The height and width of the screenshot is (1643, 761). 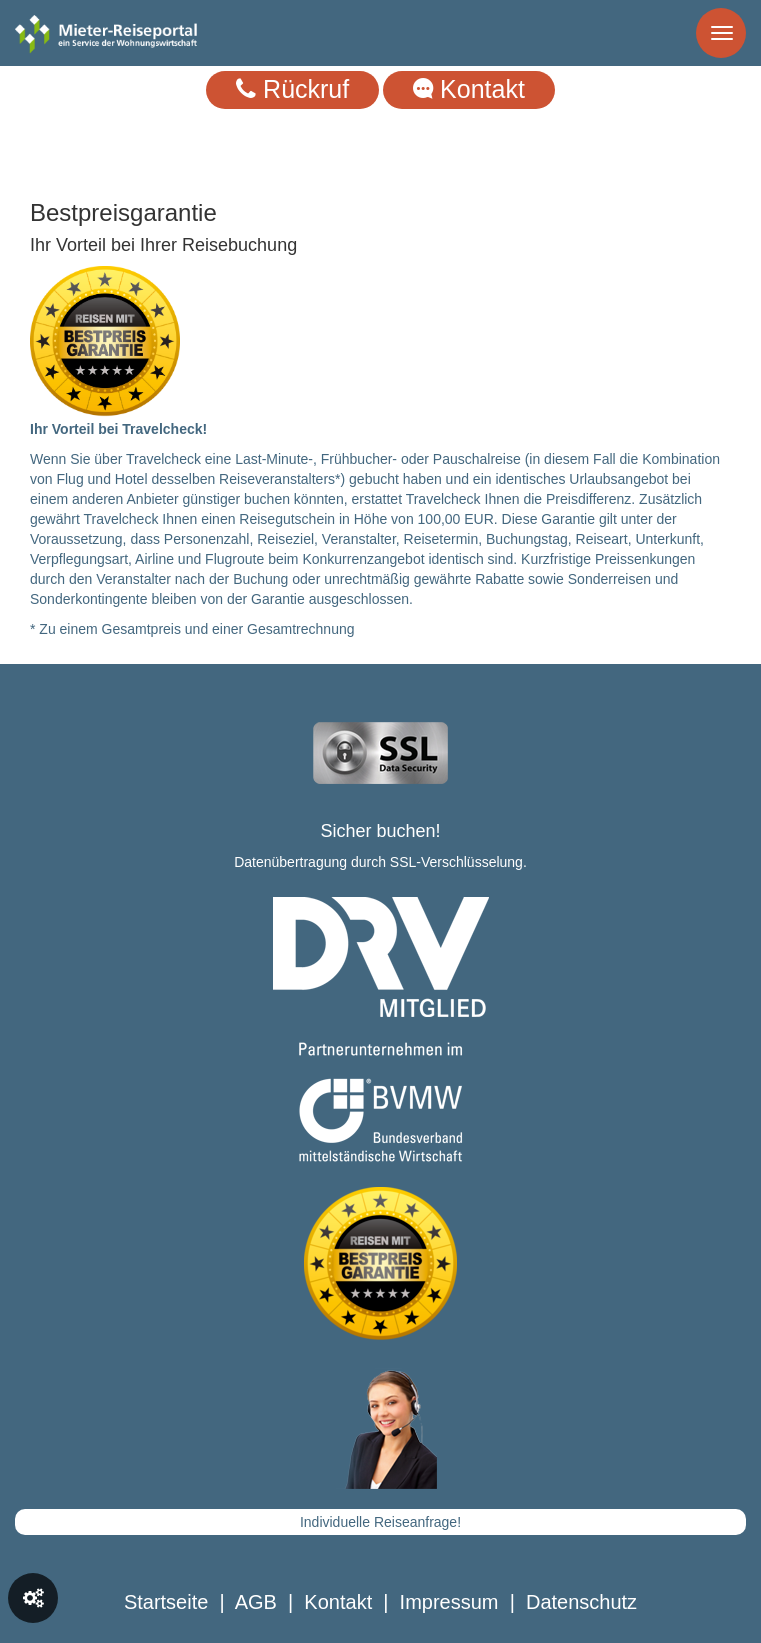 I want to click on Kontakt, so click(x=469, y=89).